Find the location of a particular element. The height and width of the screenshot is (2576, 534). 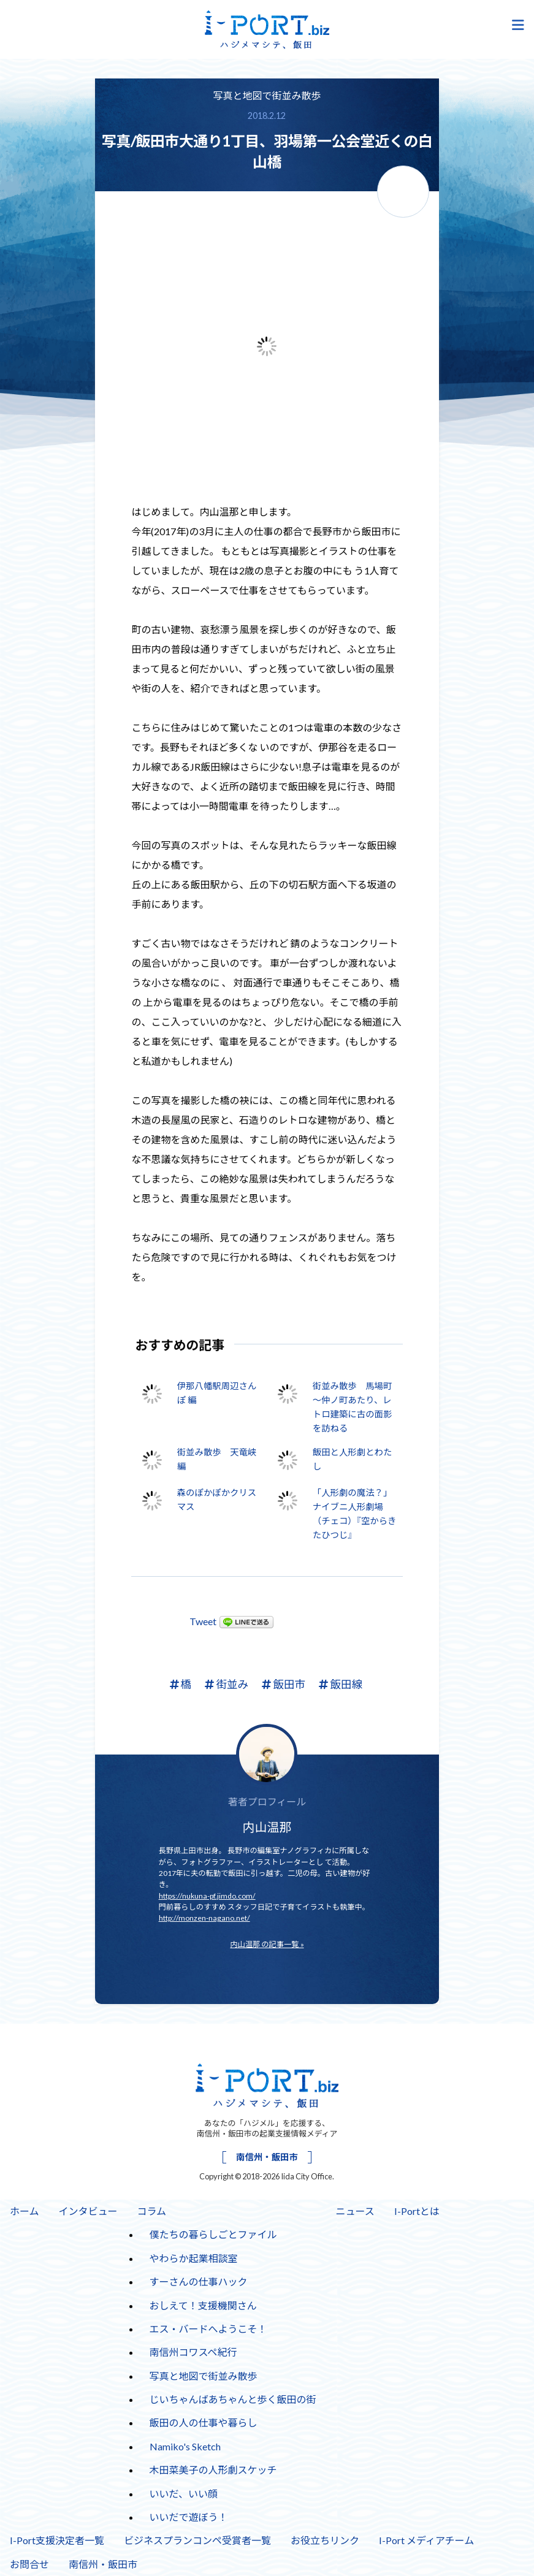

内山温那 の記事一覧 » is located at coordinates (266, 1944).